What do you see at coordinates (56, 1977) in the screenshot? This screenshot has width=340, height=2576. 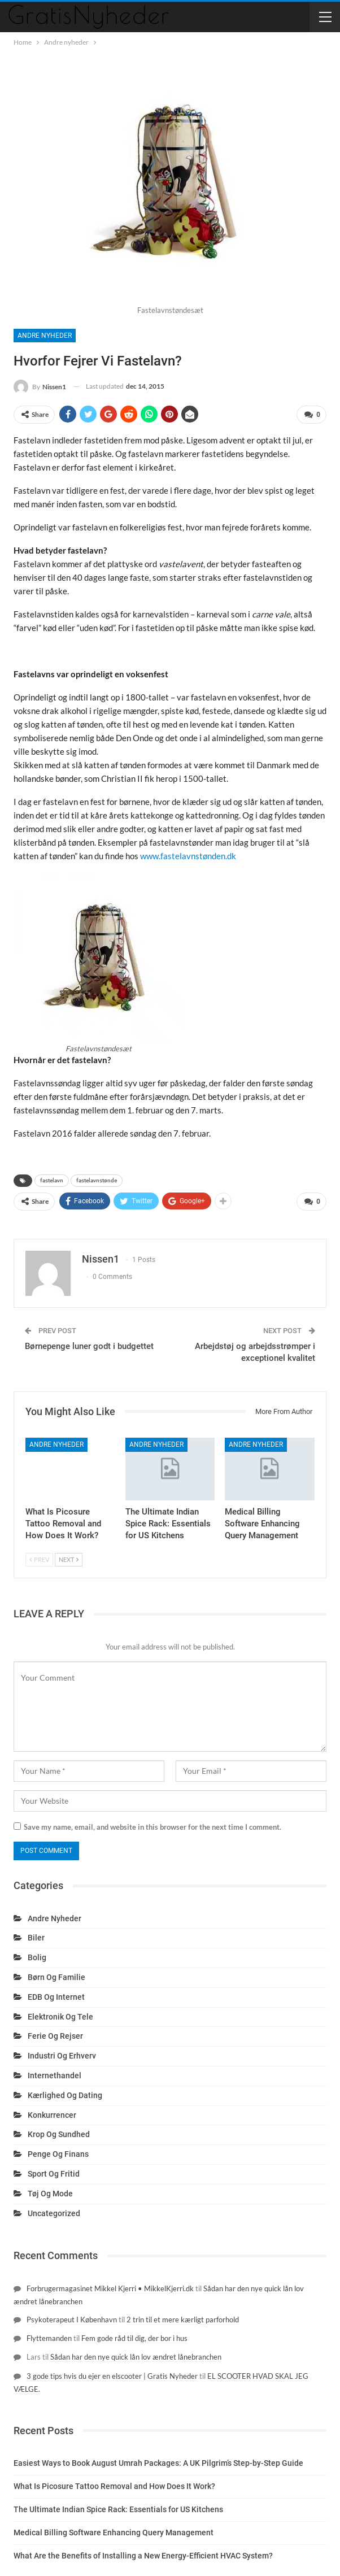 I see `Børn og familie` at bounding box center [56, 1977].